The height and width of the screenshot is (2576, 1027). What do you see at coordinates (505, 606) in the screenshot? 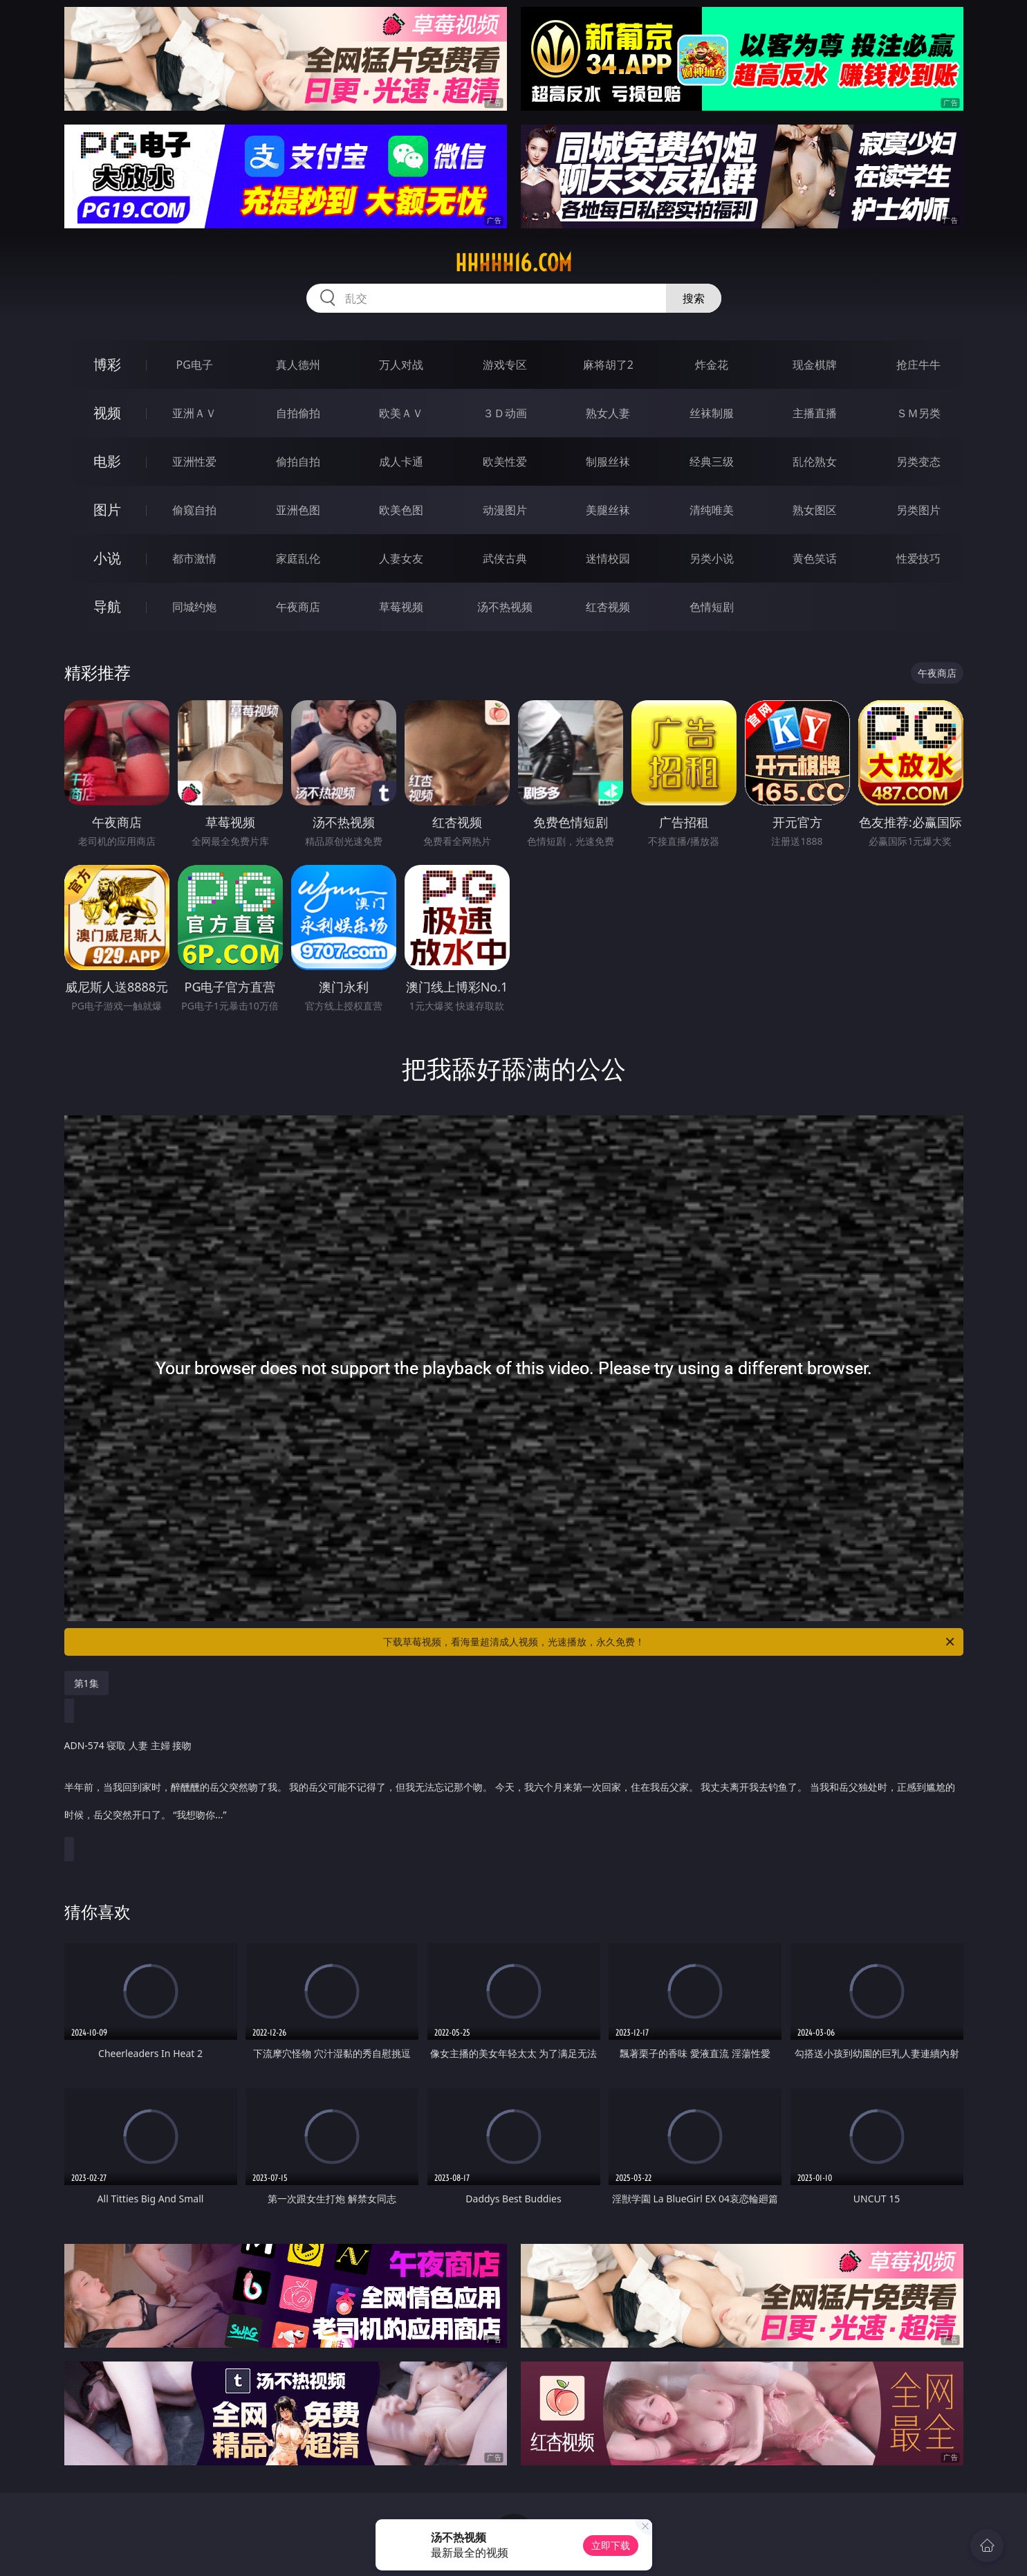
I see `汤不热视频` at bounding box center [505, 606].